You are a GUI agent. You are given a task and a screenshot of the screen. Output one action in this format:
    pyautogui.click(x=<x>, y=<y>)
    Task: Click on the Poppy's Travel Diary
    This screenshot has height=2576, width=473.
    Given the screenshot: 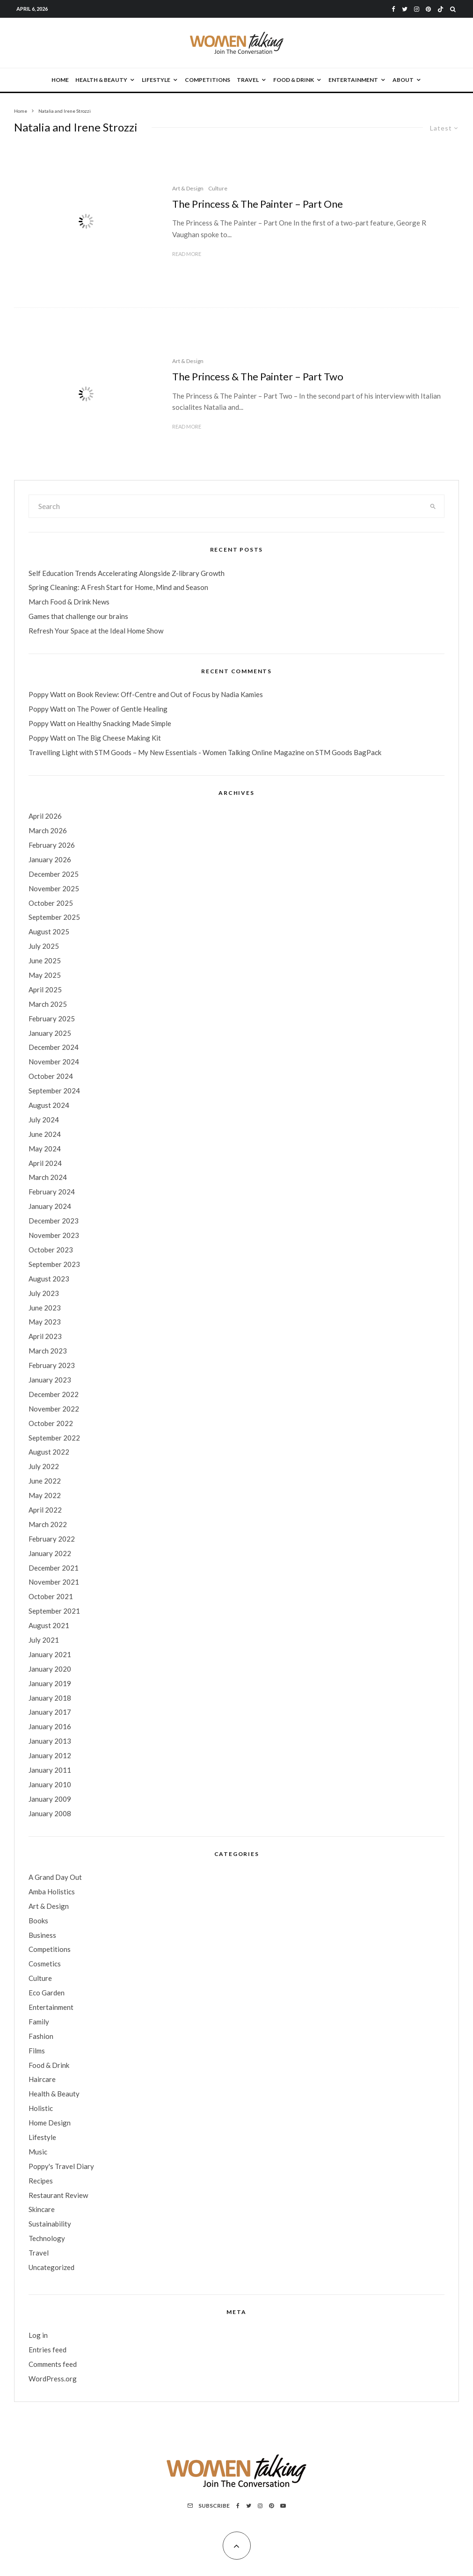 What is the action you would take?
    pyautogui.click(x=61, y=2166)
    